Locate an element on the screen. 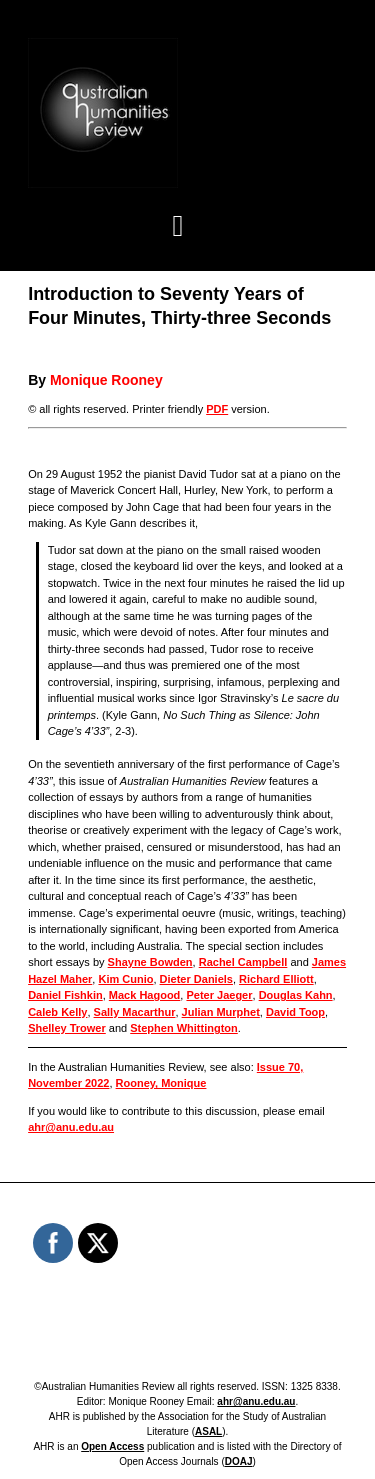 The height and width of the screenshot is (1479, 375). Shelley Trower is located at coordinates (67, 1028).